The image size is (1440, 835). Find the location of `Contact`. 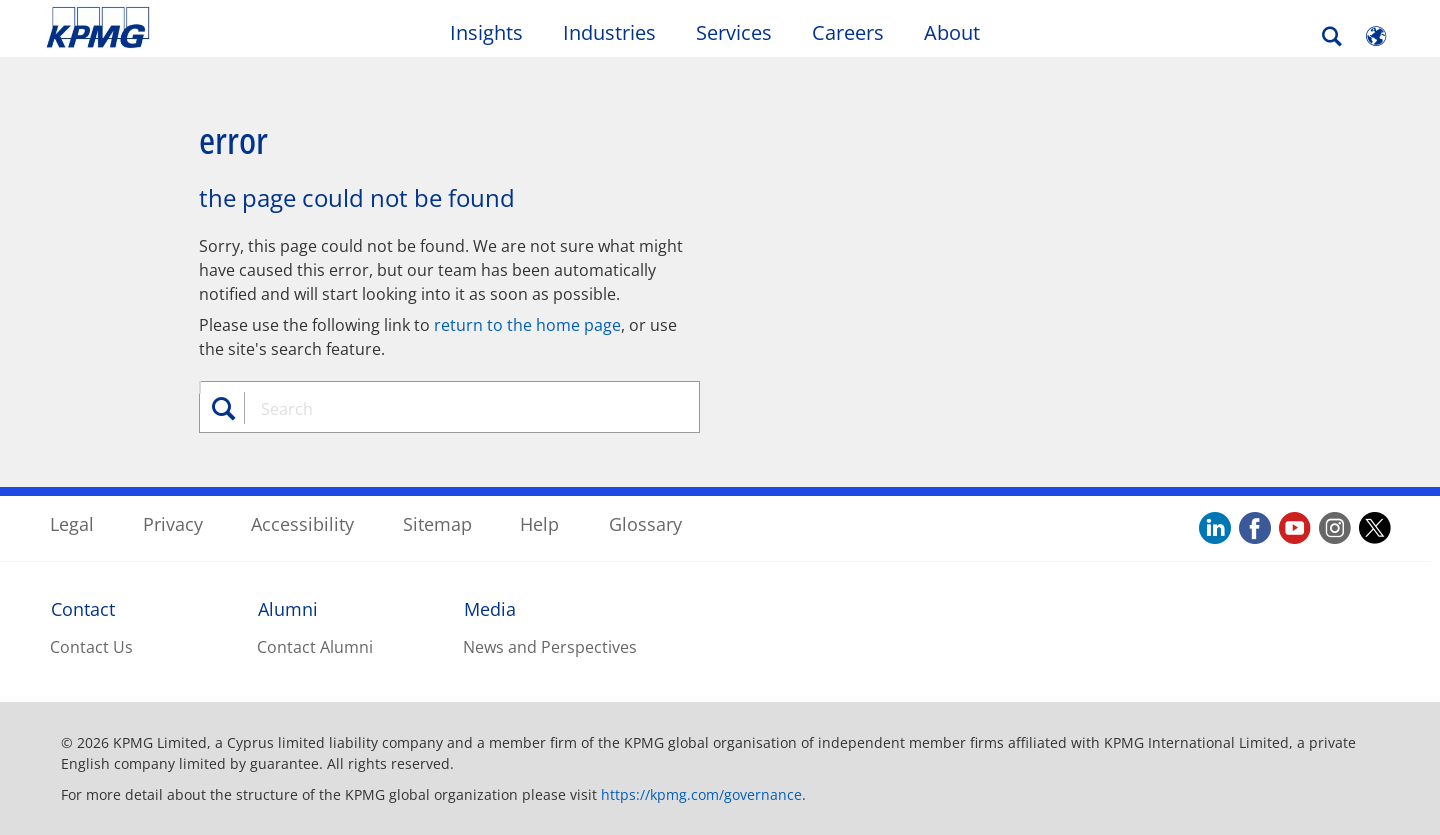

Contact is located at coordinates (83, 609).